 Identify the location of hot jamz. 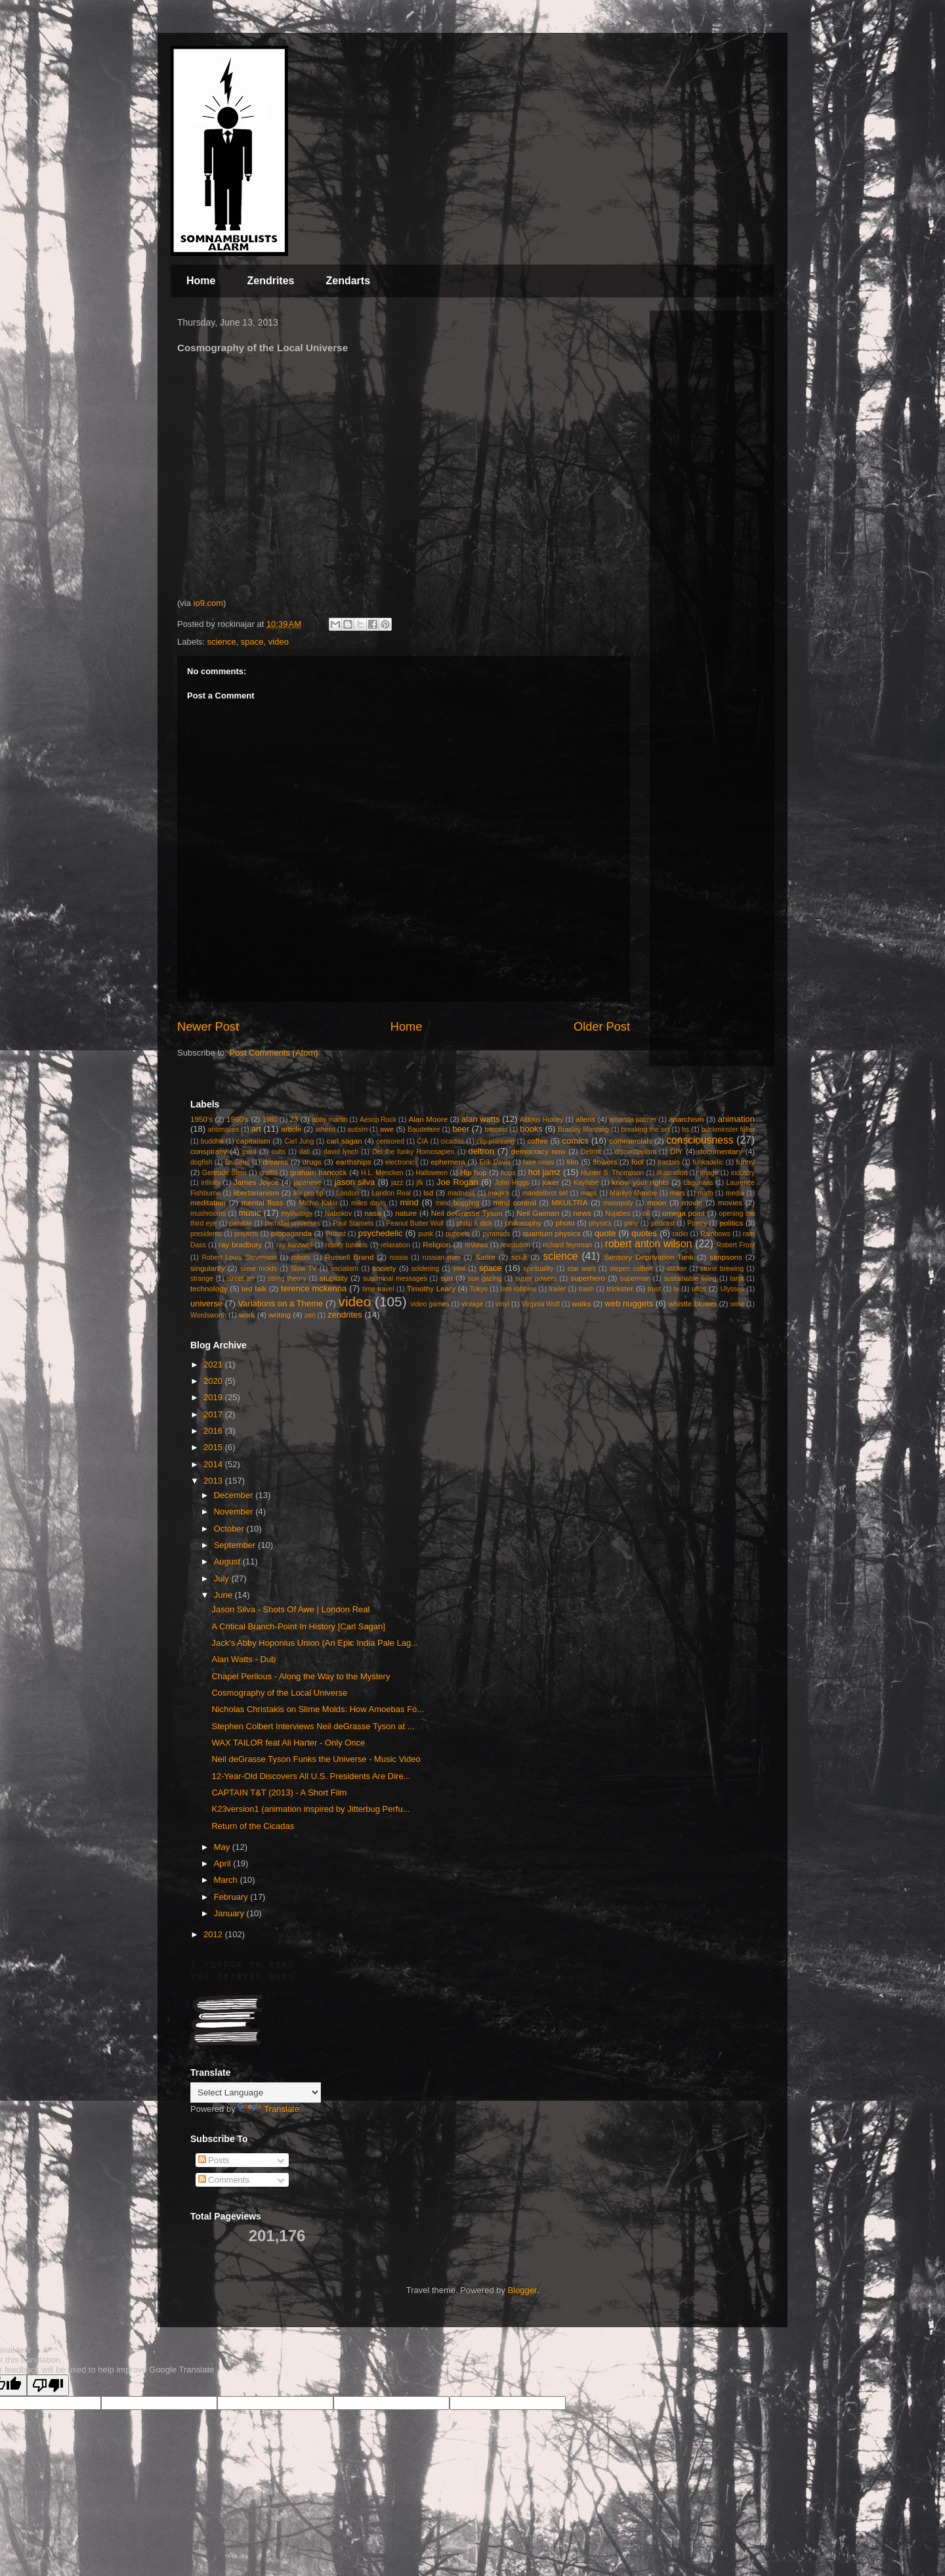
(544, 1172).